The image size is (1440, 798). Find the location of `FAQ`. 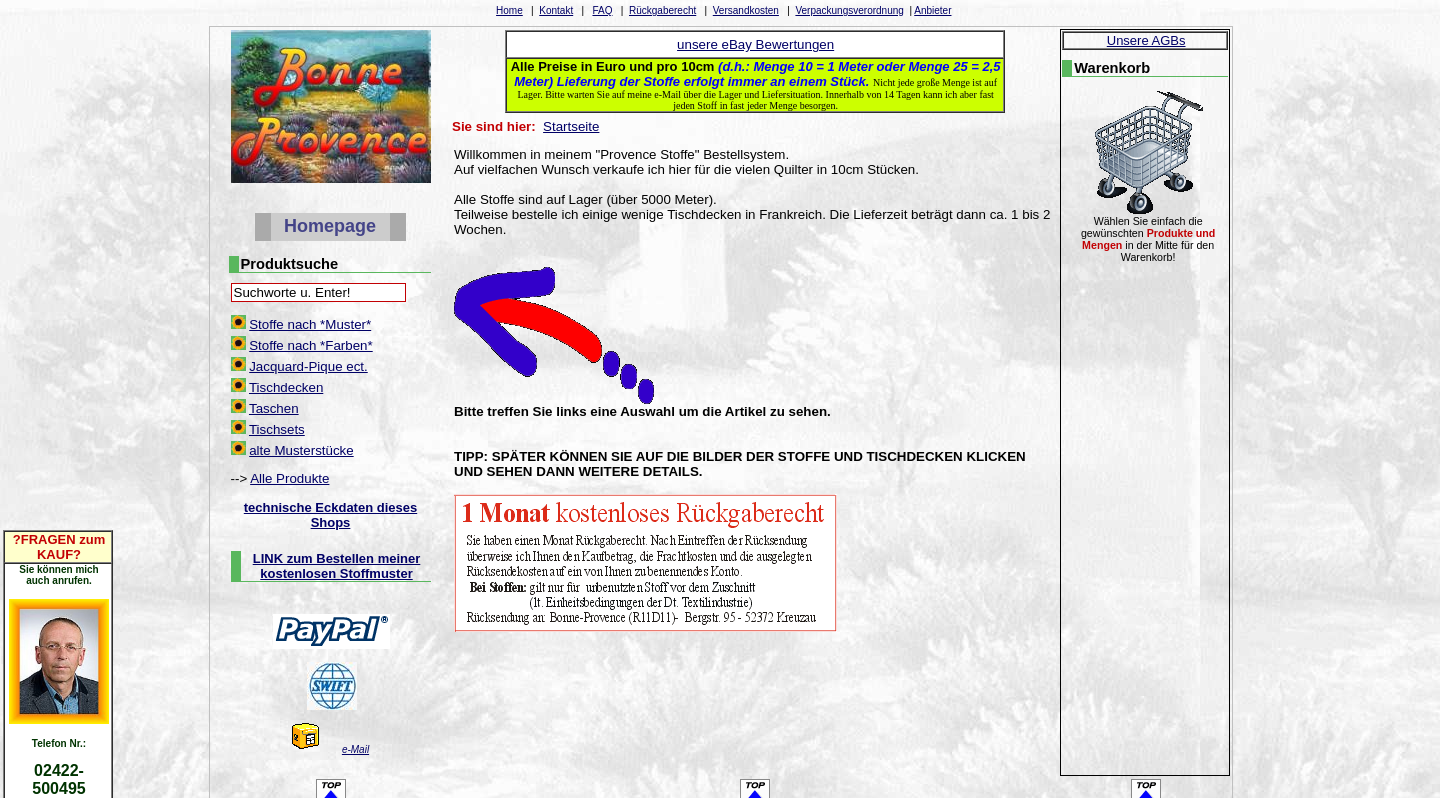

FAQ is located at coordinates (602, 10).